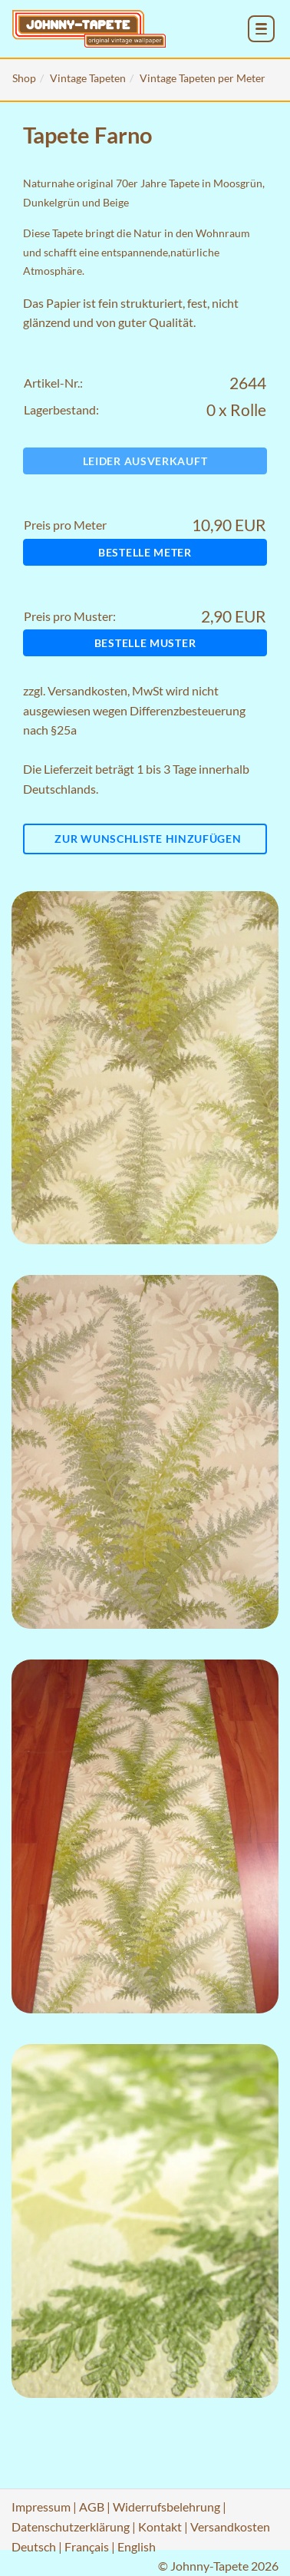  Describe the element at coordinates (166, 2506) in the screenshot. I see `Widerrufsbelehrung` at that location.